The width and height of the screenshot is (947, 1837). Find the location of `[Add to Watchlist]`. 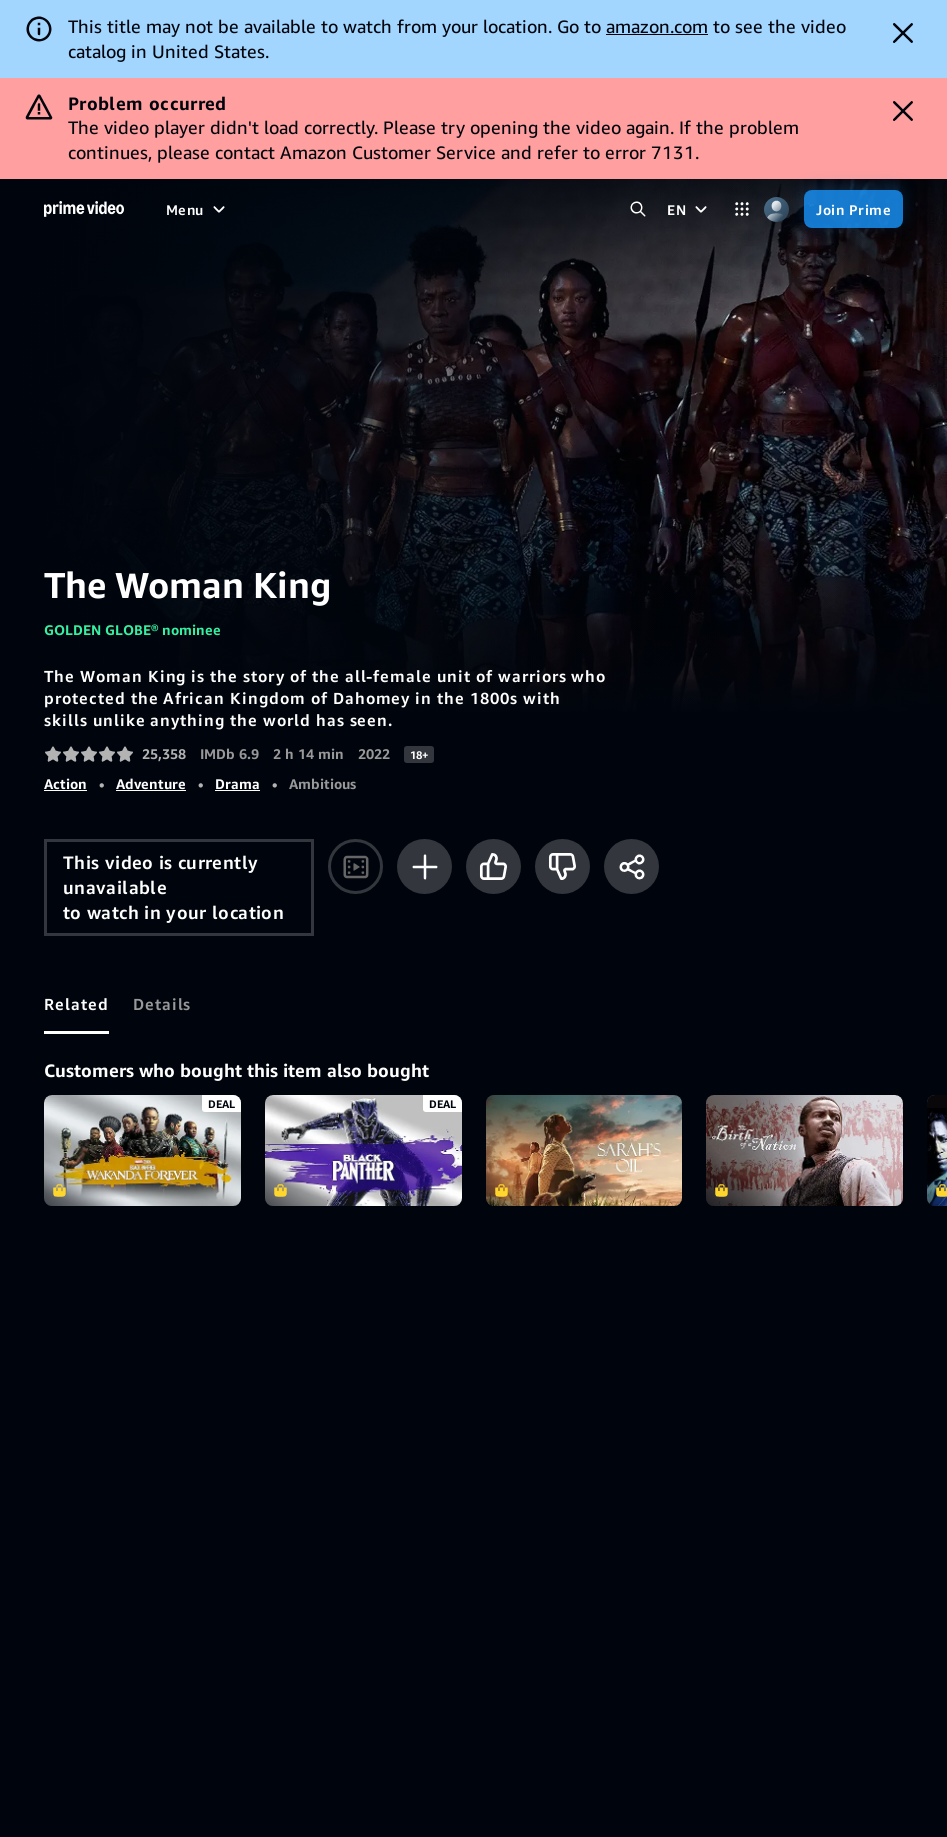

[Add to Watchlist] is located at coordinates (424, 866).